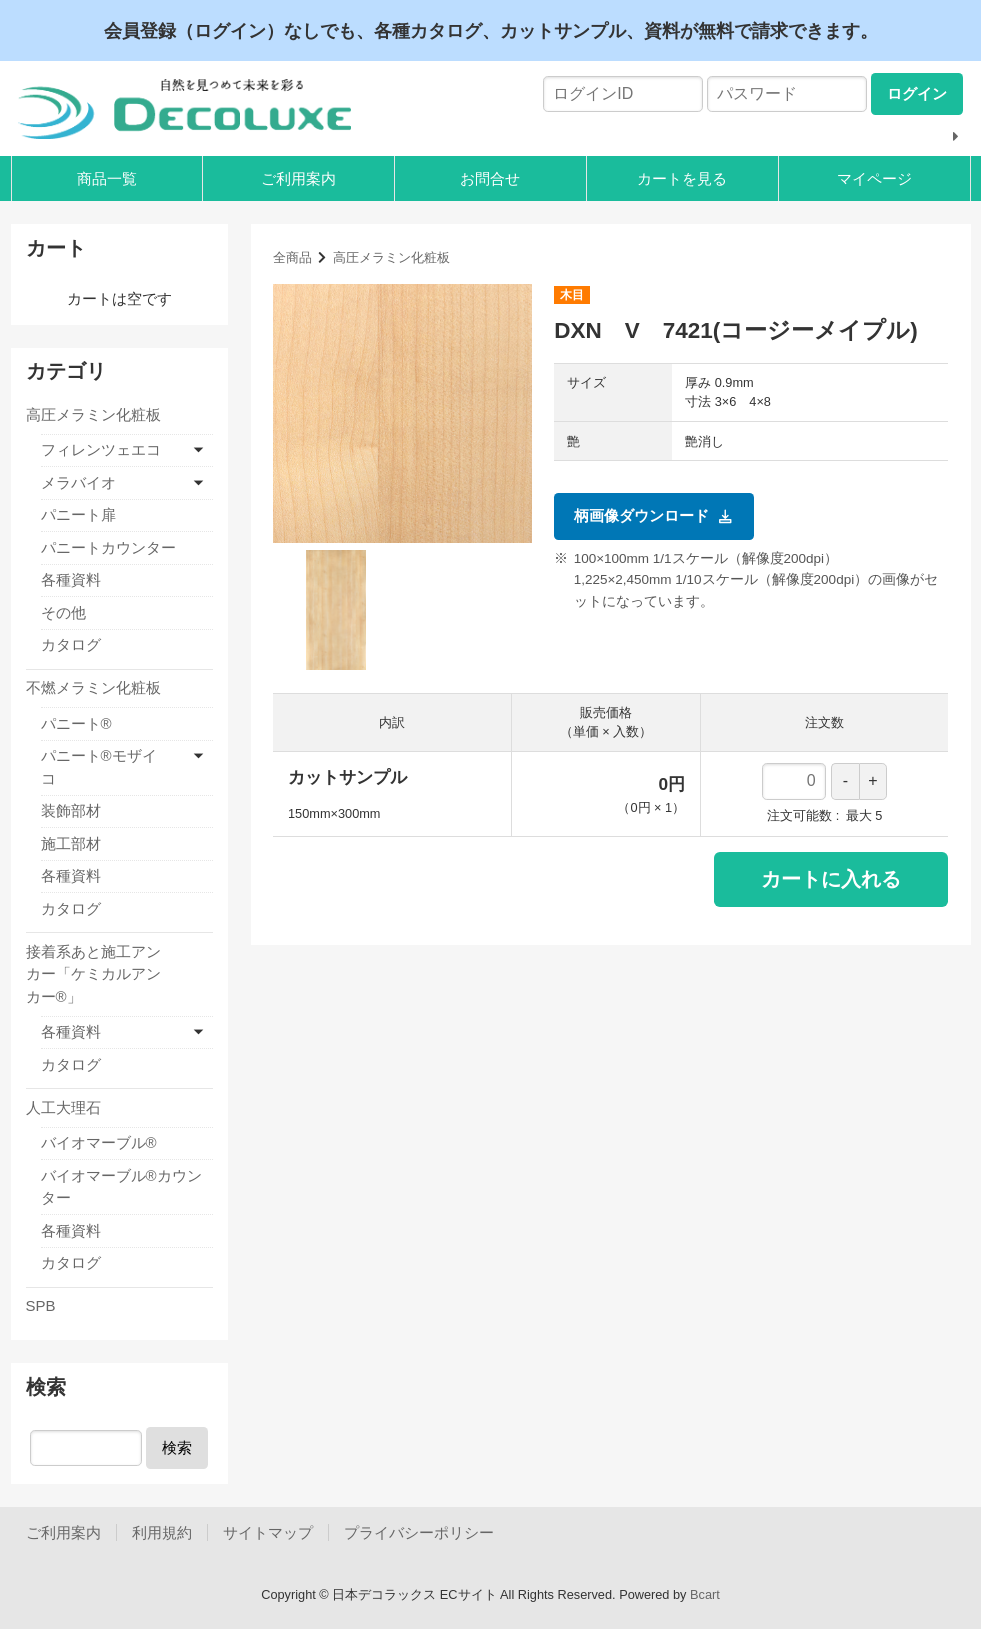 This screenshot has height=1629, width=981. What do you see at coordinates (93, 974) in the screenshot?
I see `接着系あと施工アンカー「ケミカルアンカー®」` at bounding box center [93, 974].